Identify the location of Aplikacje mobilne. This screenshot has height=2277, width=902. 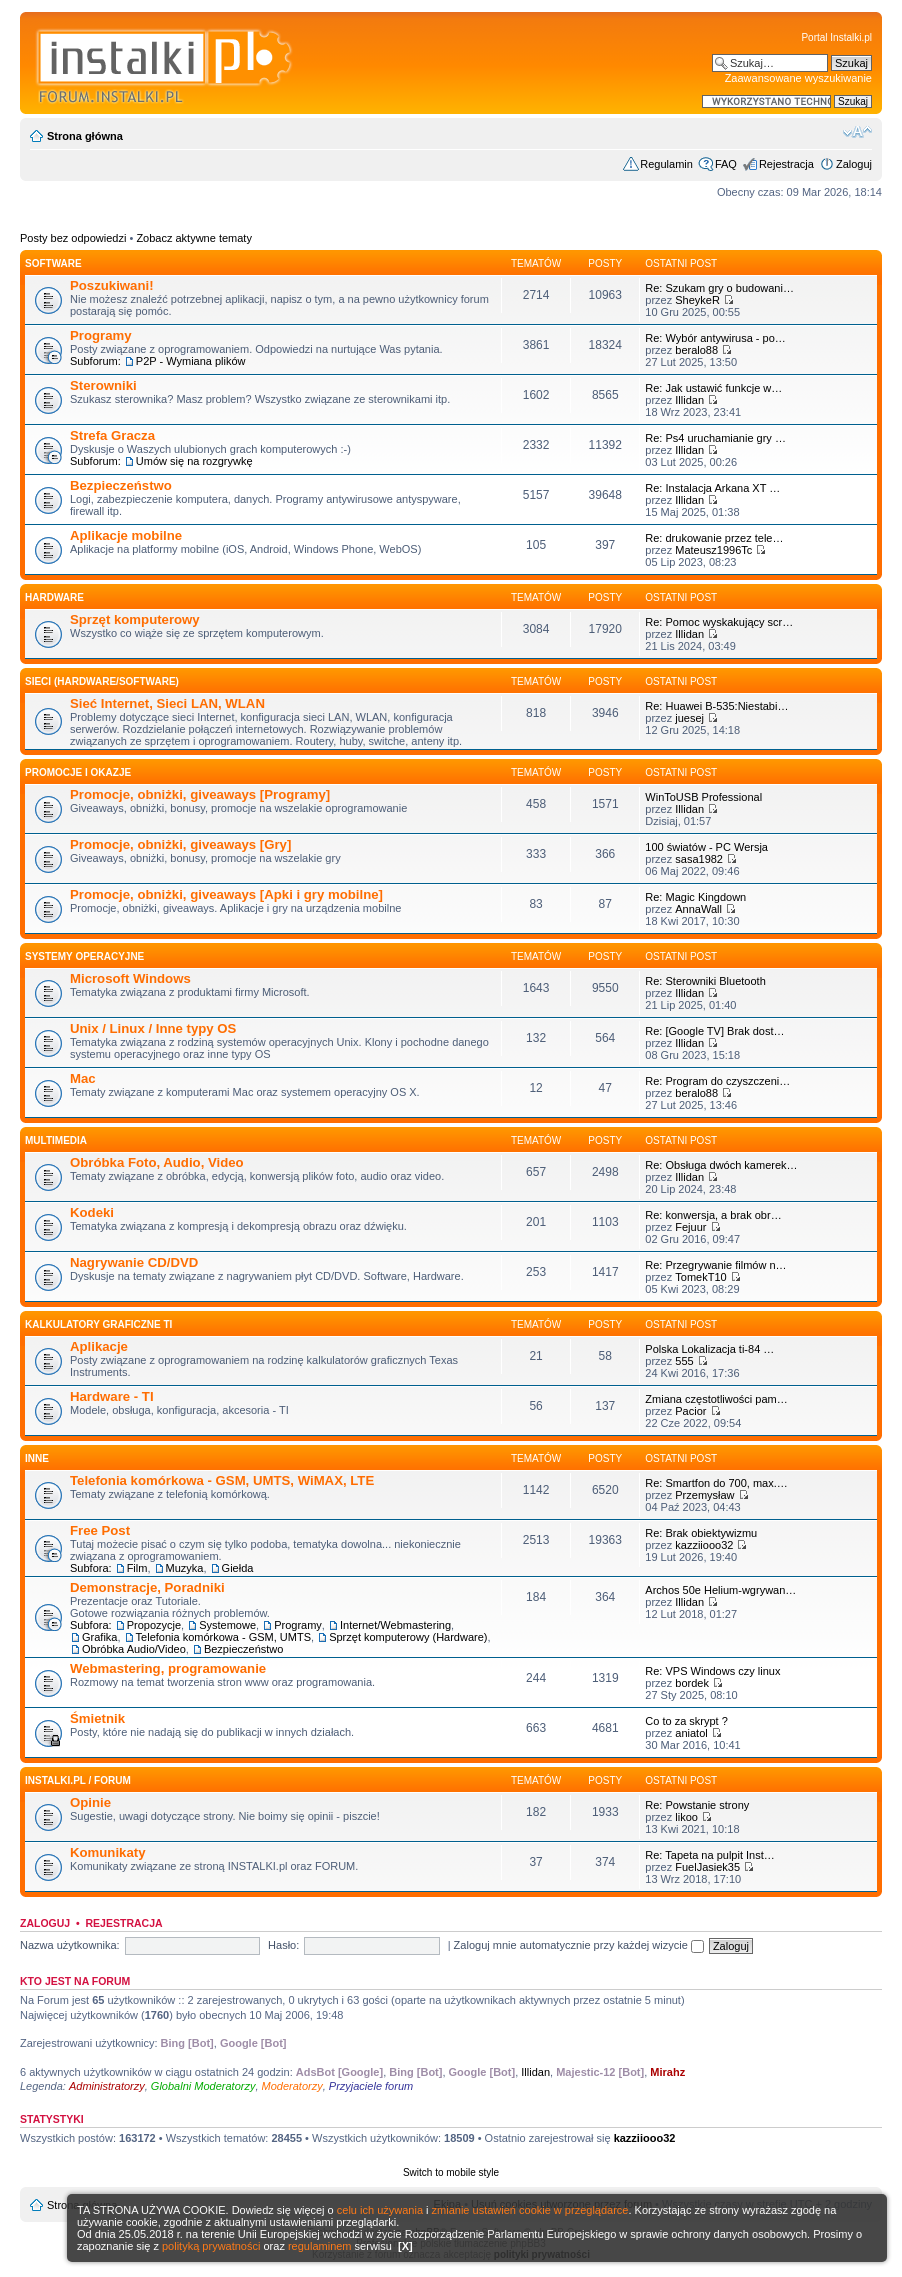
(126, 535).